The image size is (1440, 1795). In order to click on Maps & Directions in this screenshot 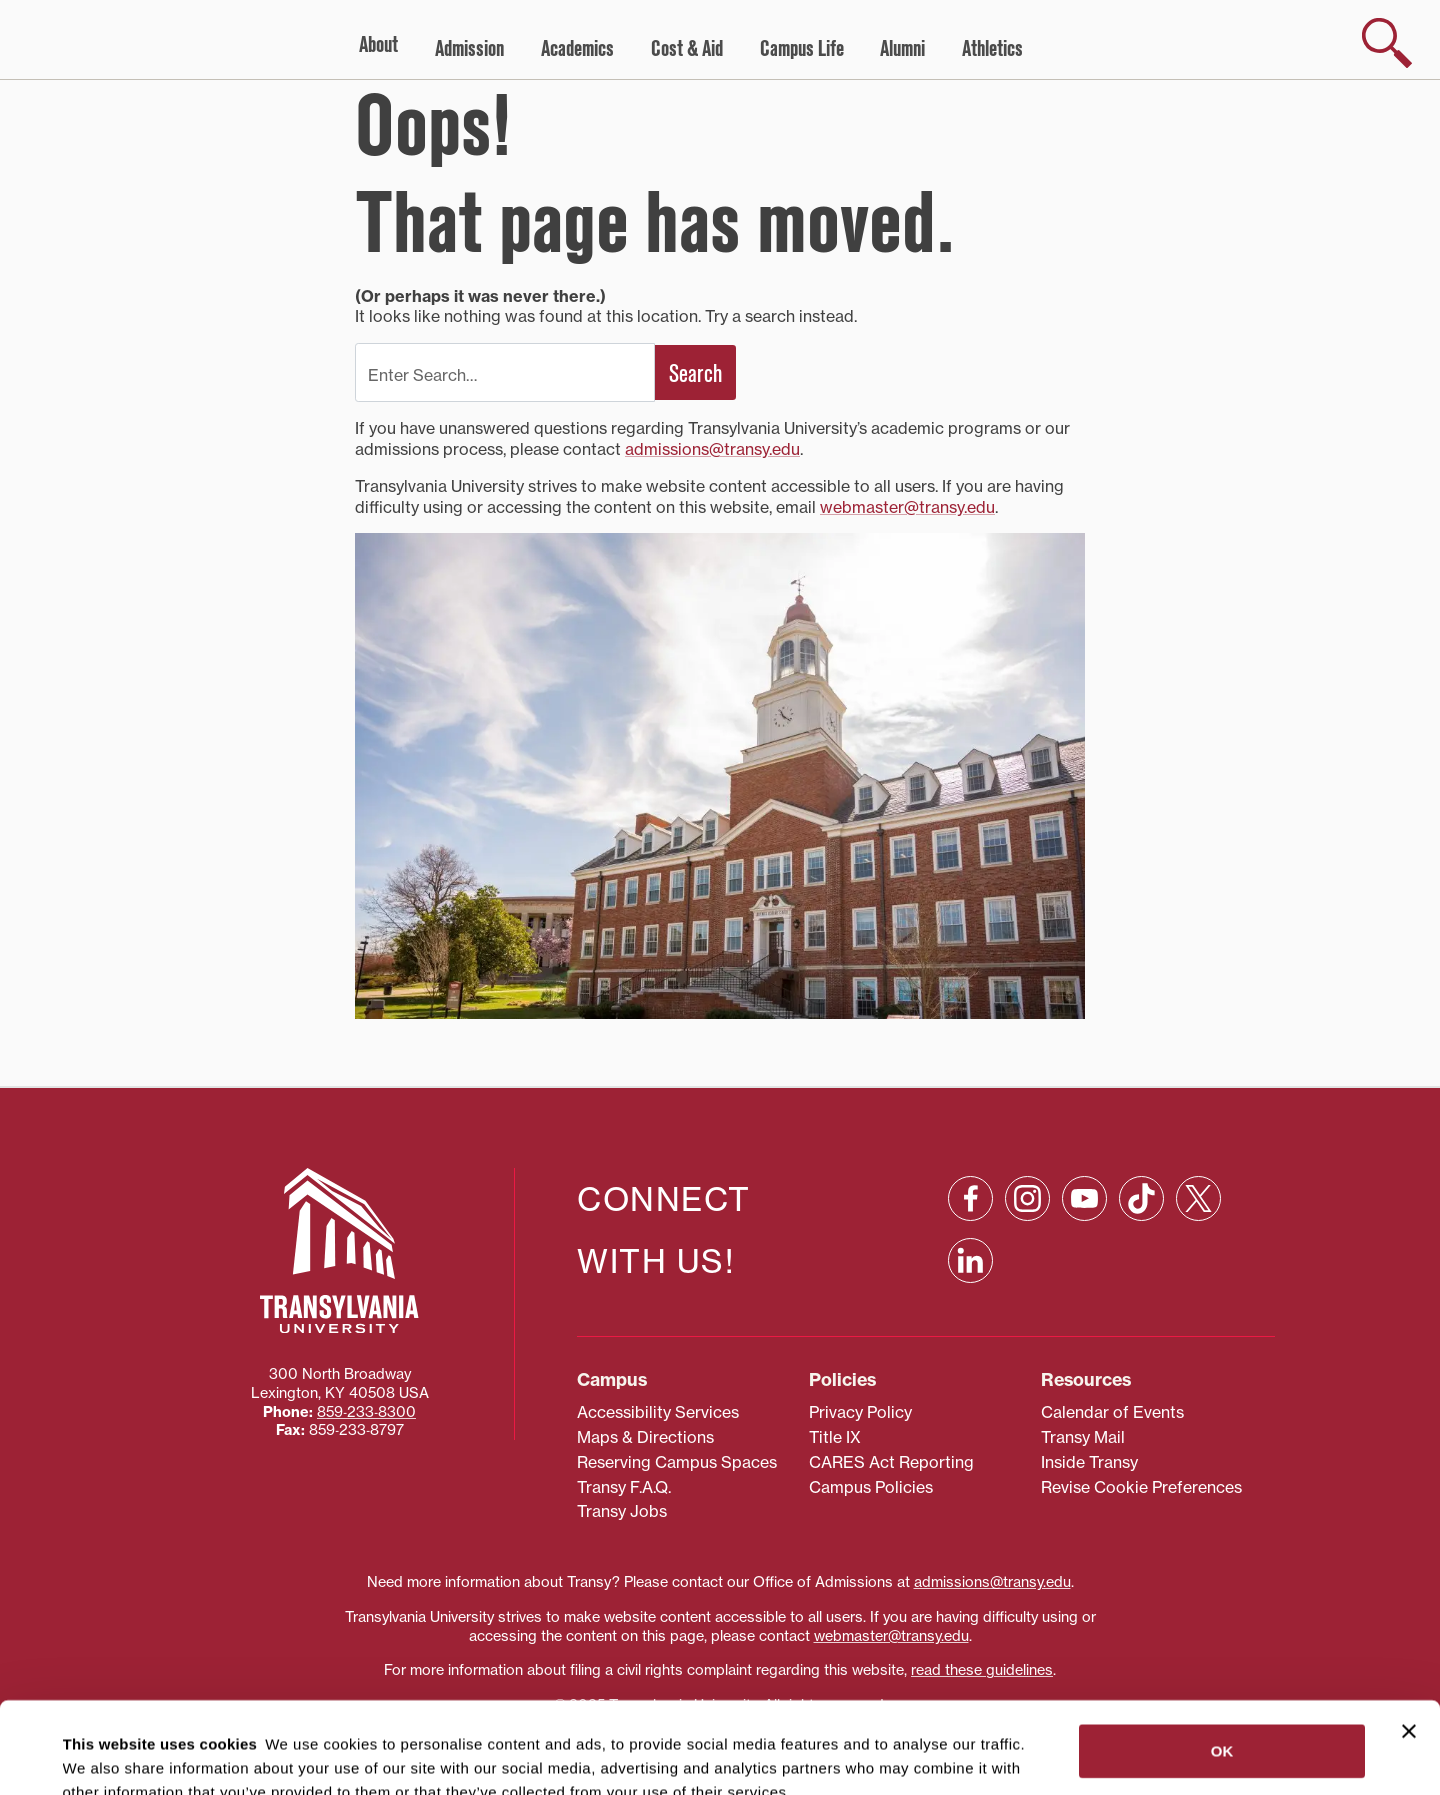, I will do `click(645, 1437)`.